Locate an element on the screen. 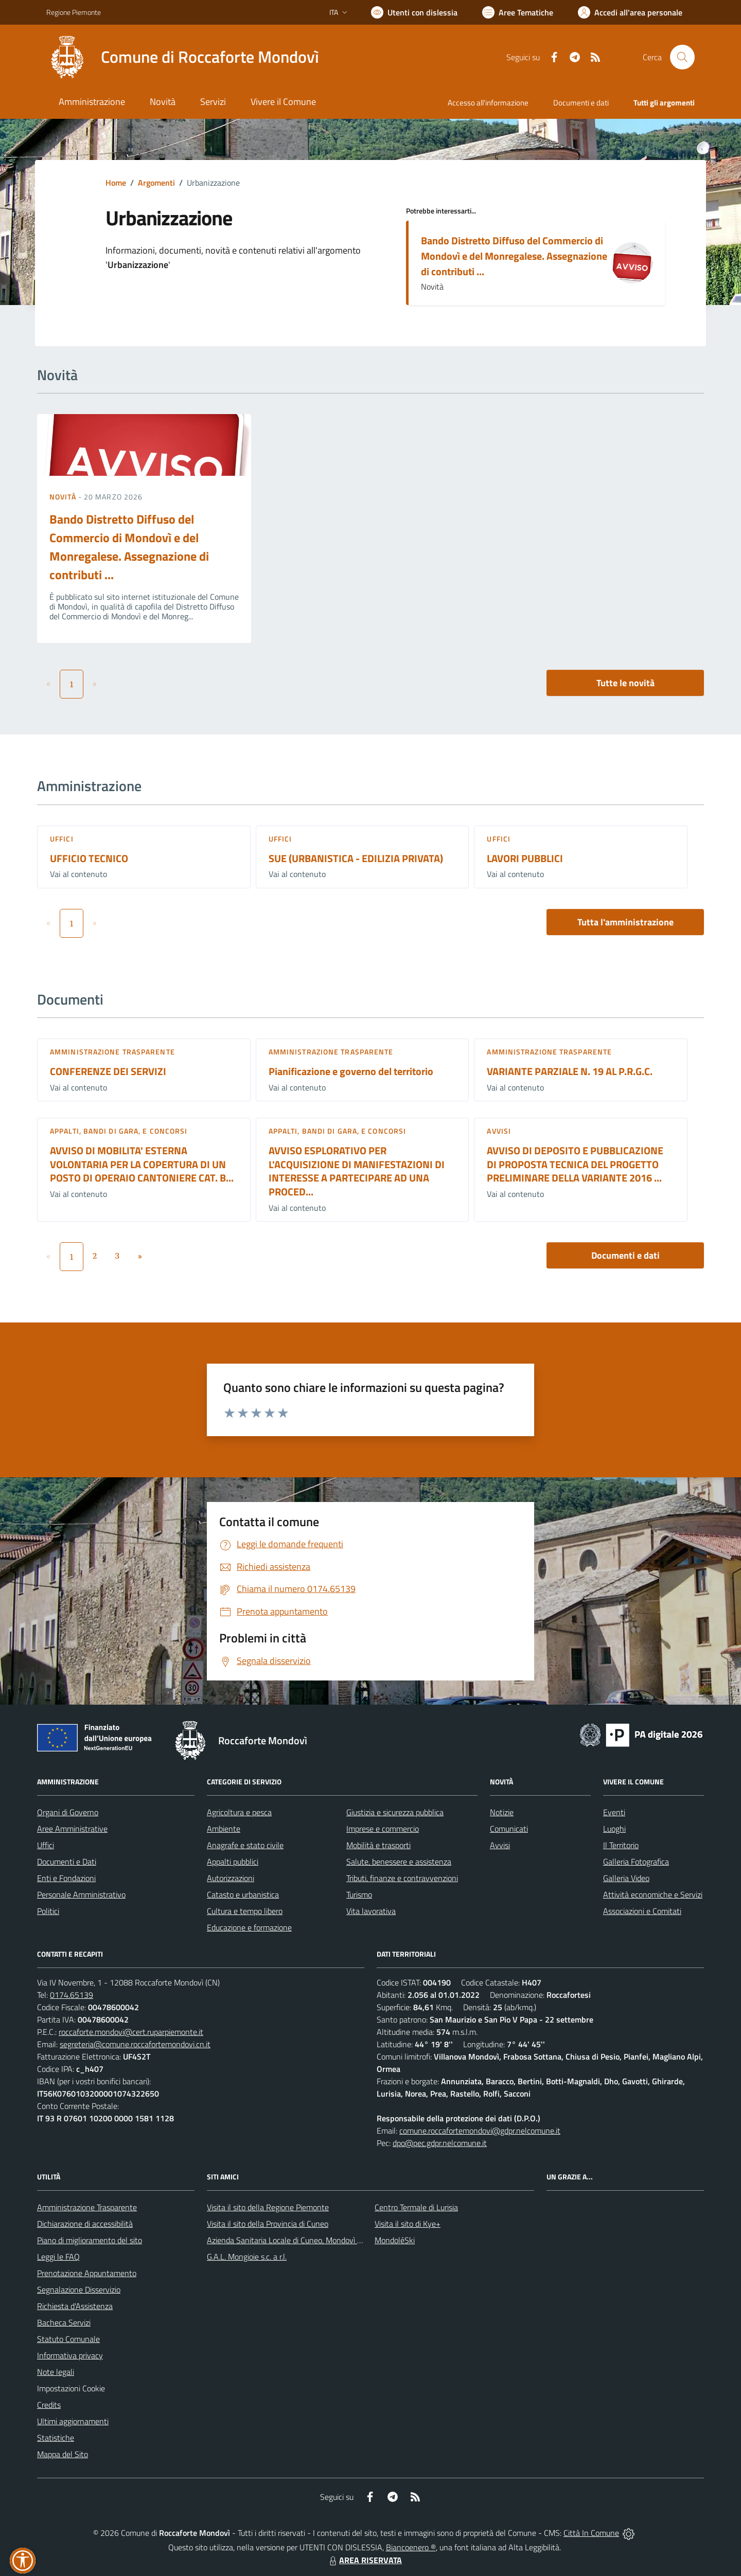 The height and width of the screenshot is (2576, 741). Comunicati is located at coordinates (509, 1828).